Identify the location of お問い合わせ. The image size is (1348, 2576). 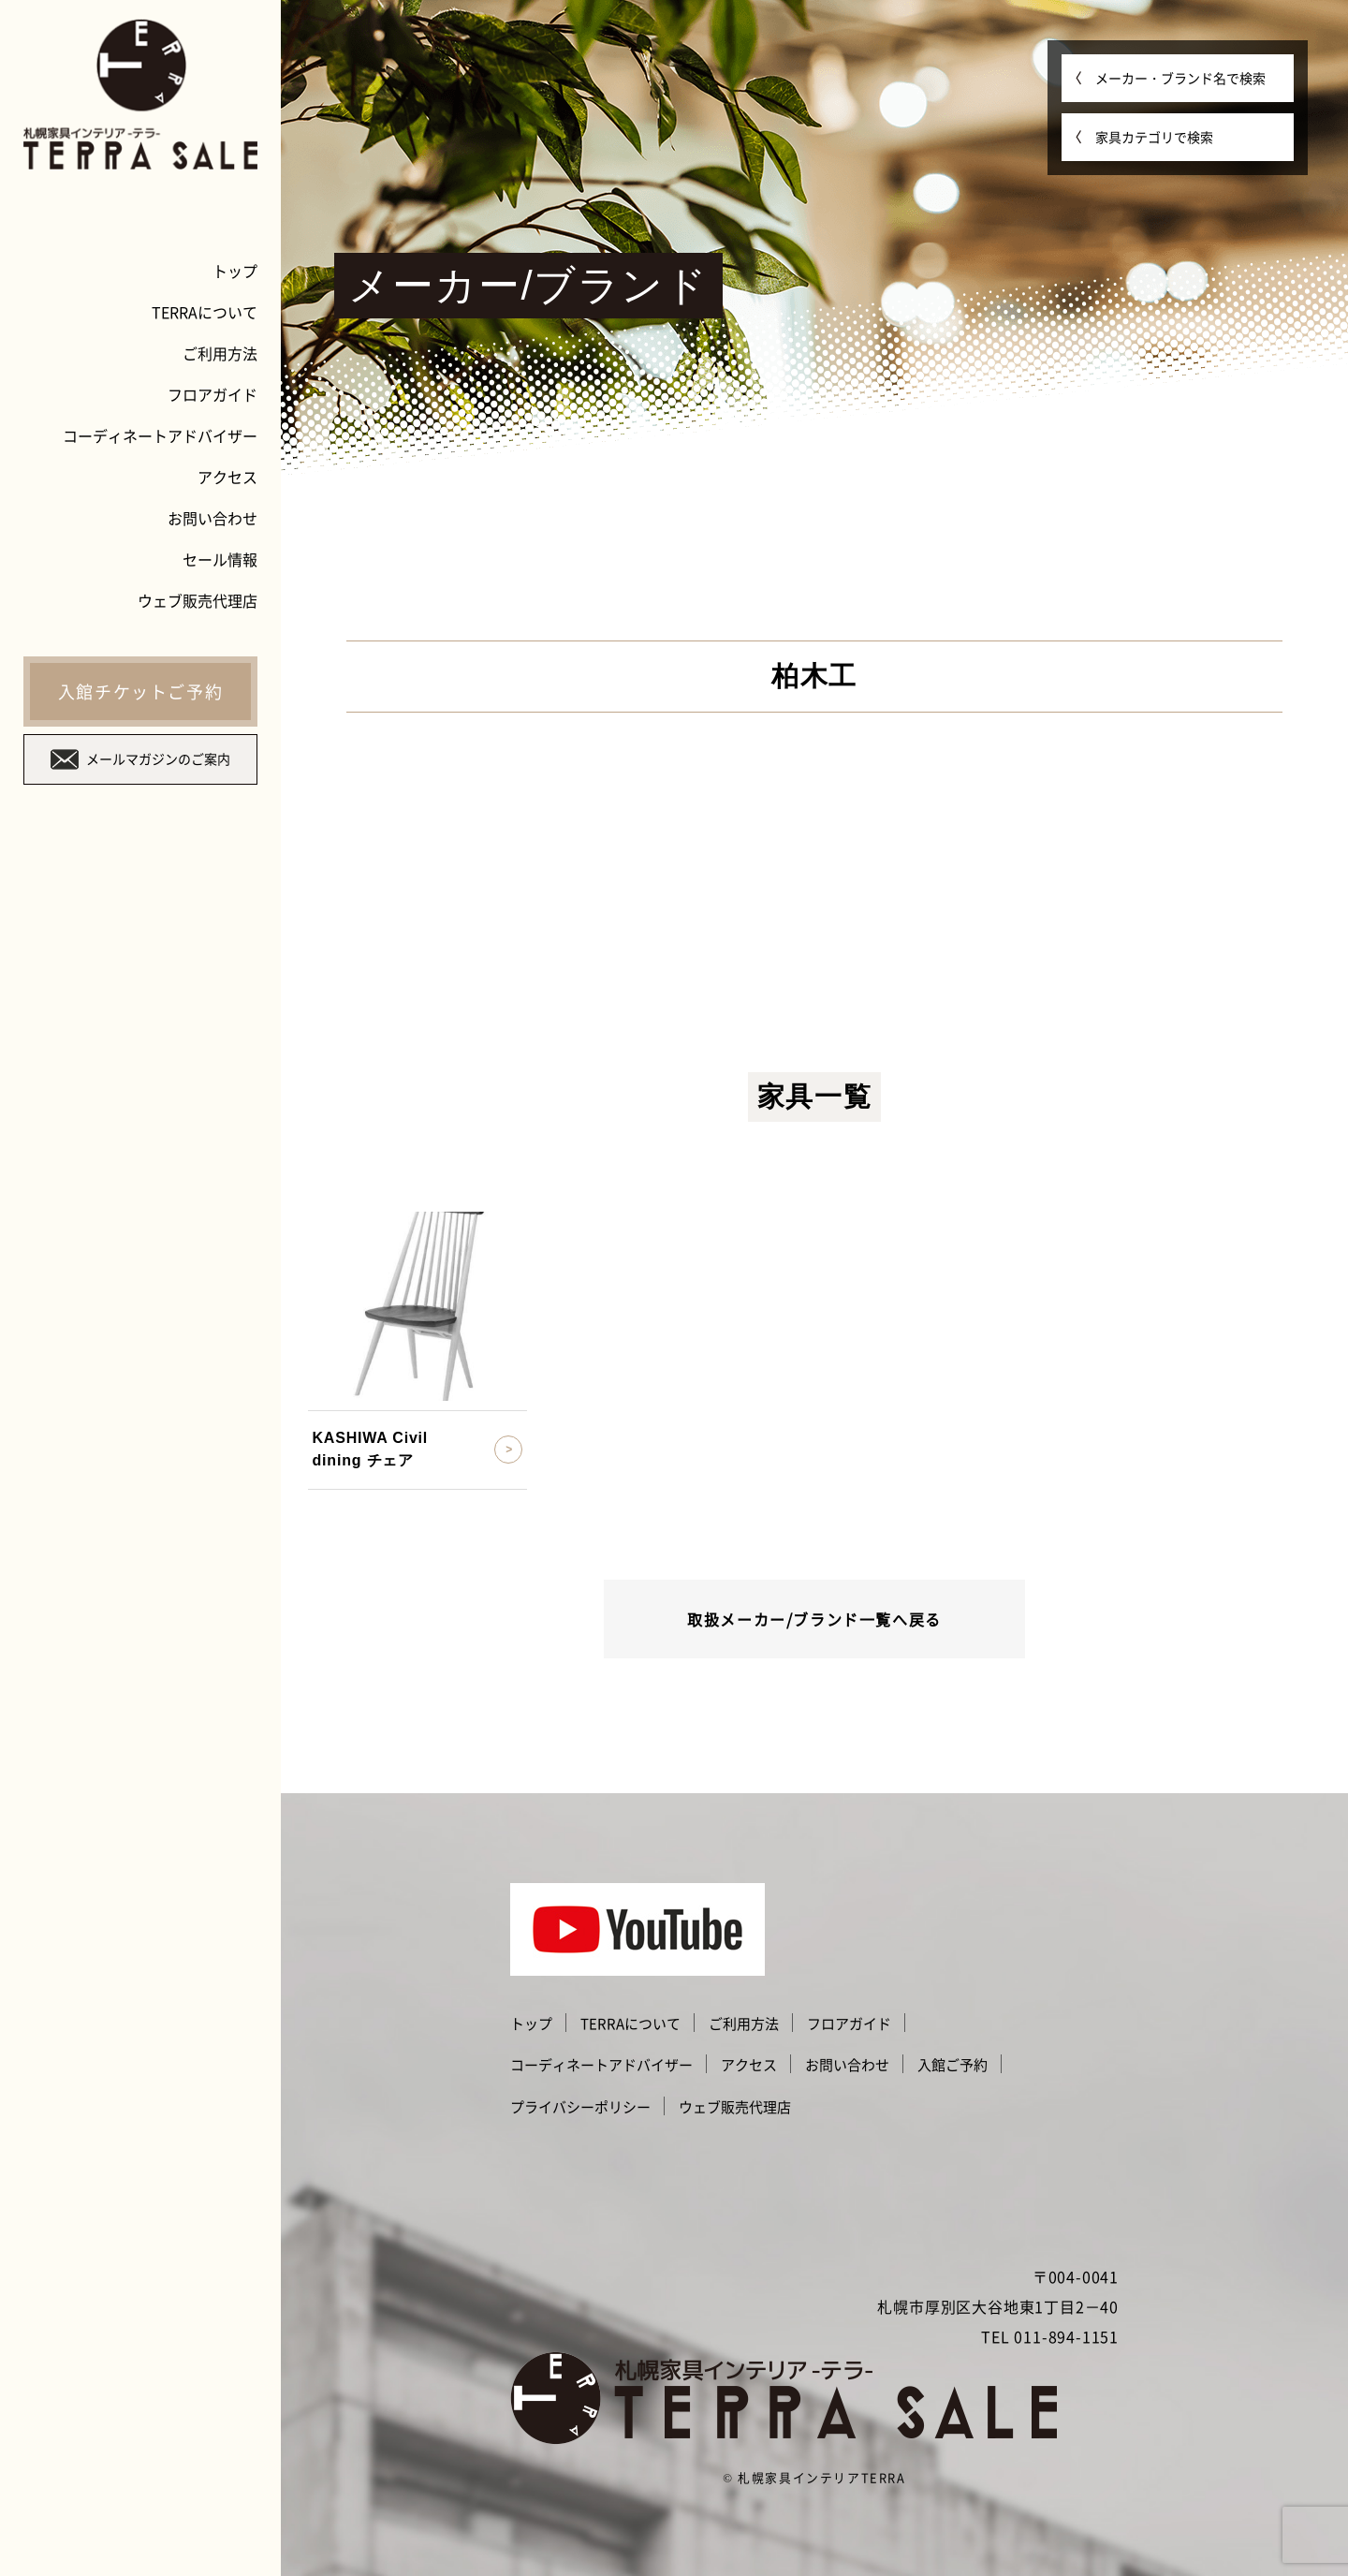
(212, 518).